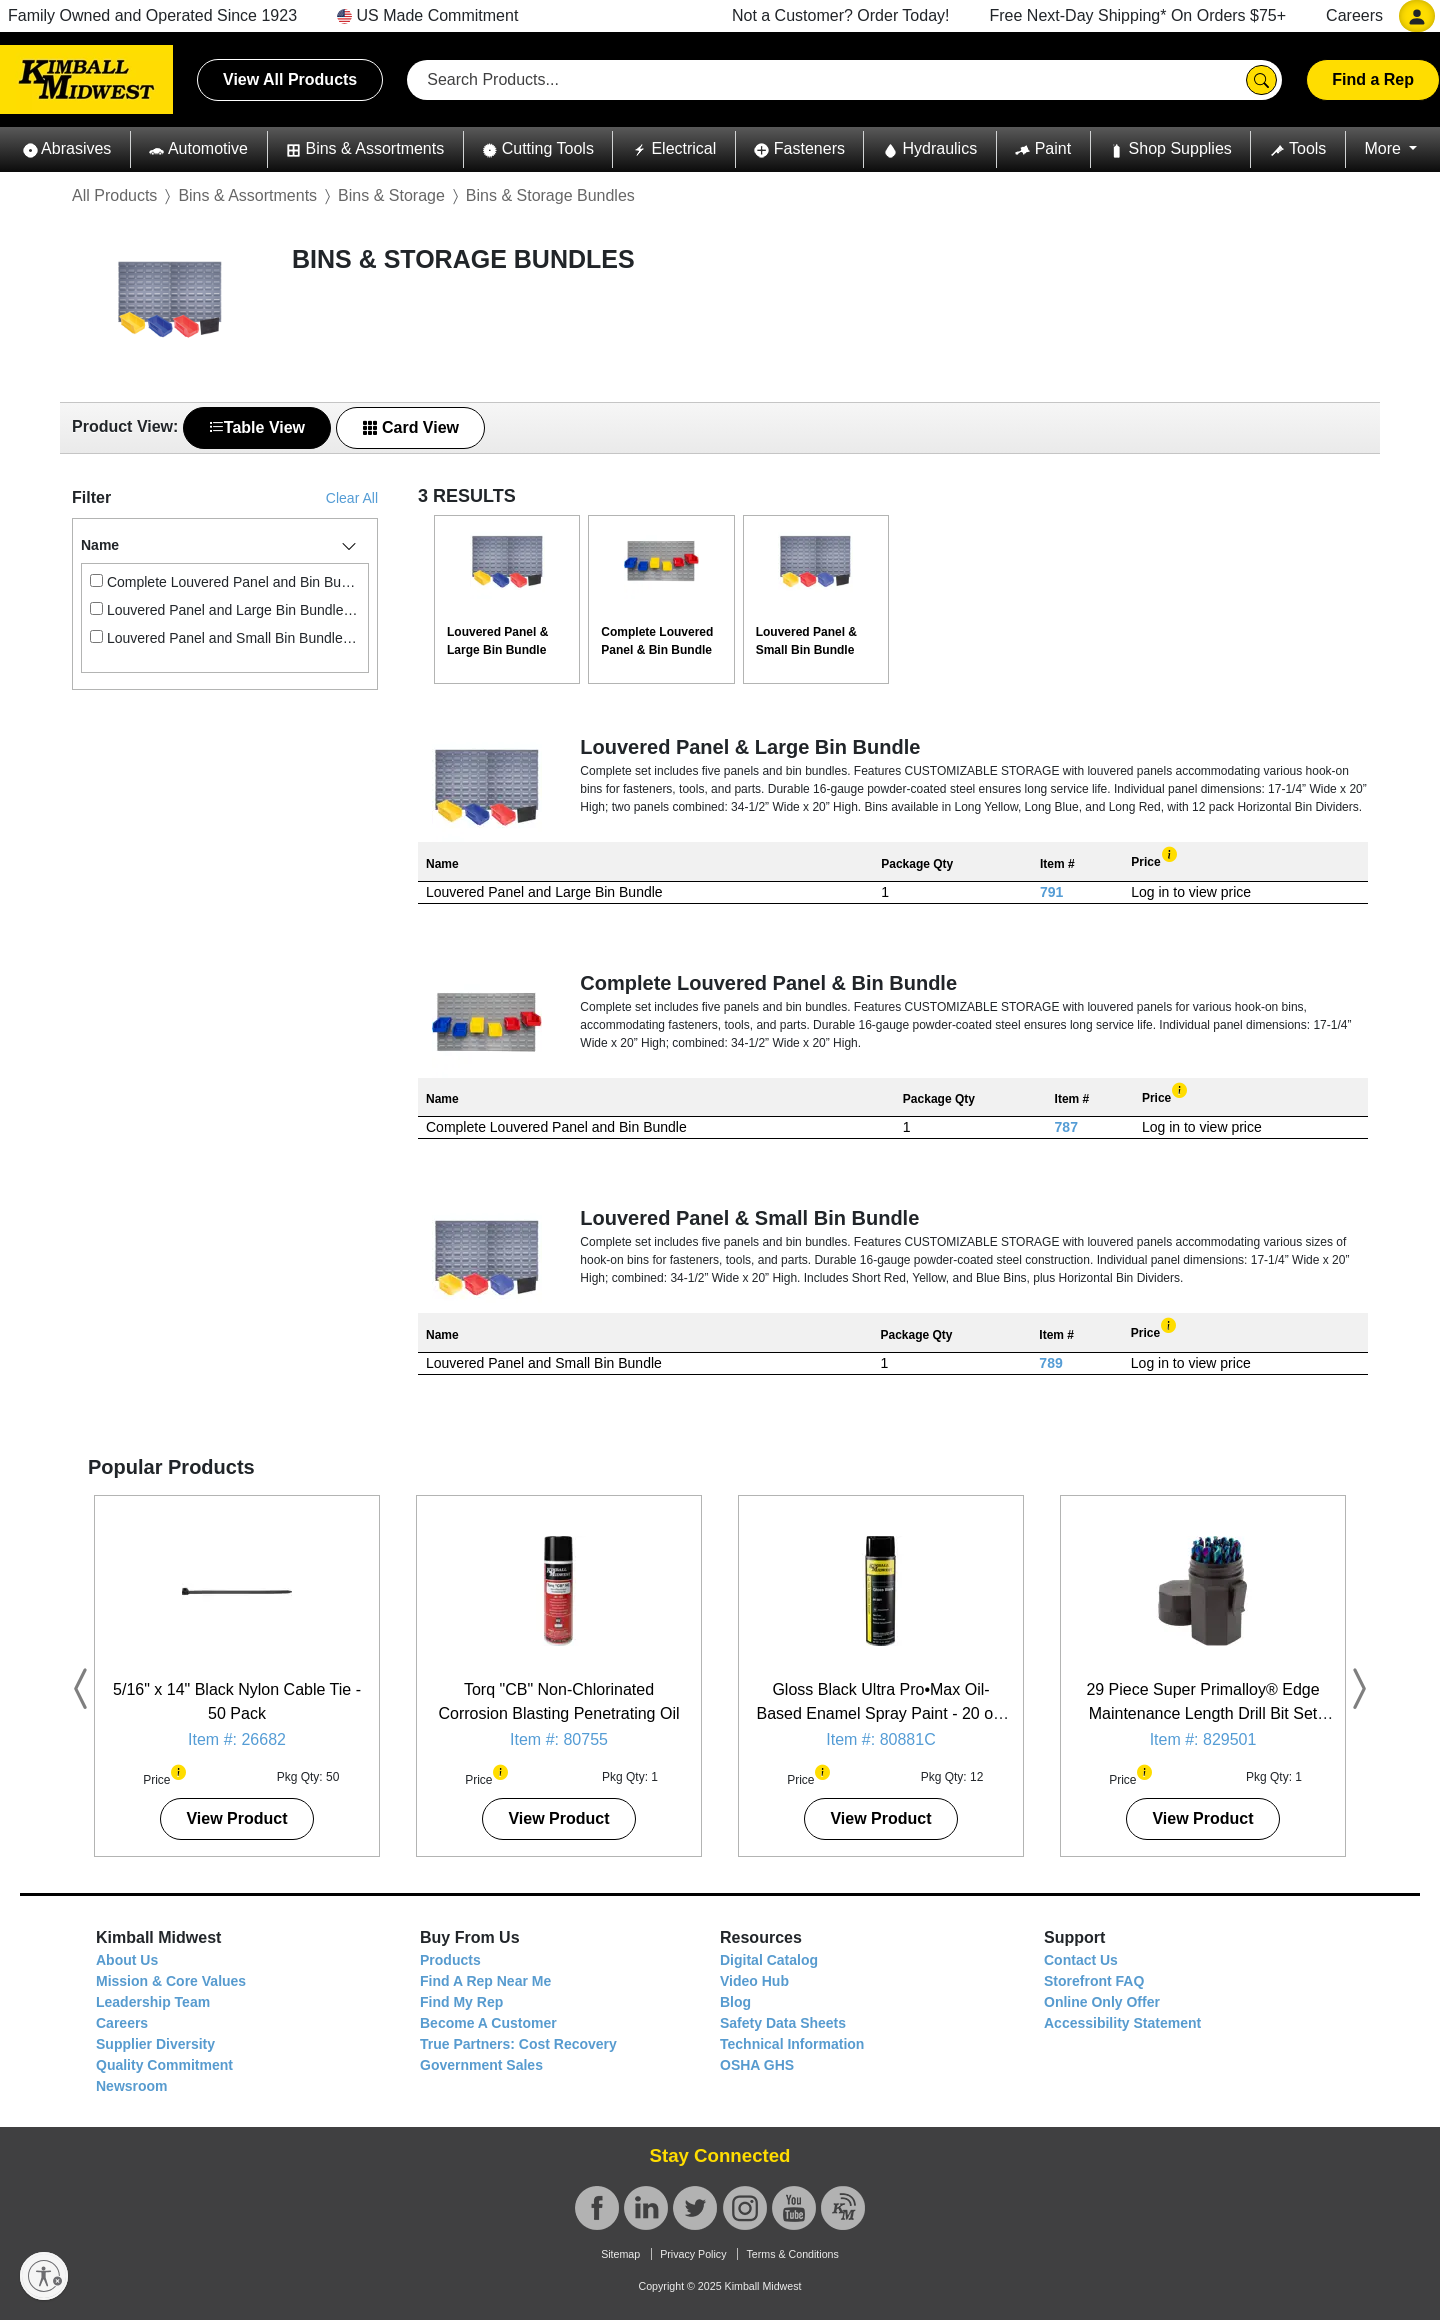 The height and width of the screenshot is (2320, 1440). I want to click on Bins & Storage, so click(391, 195).